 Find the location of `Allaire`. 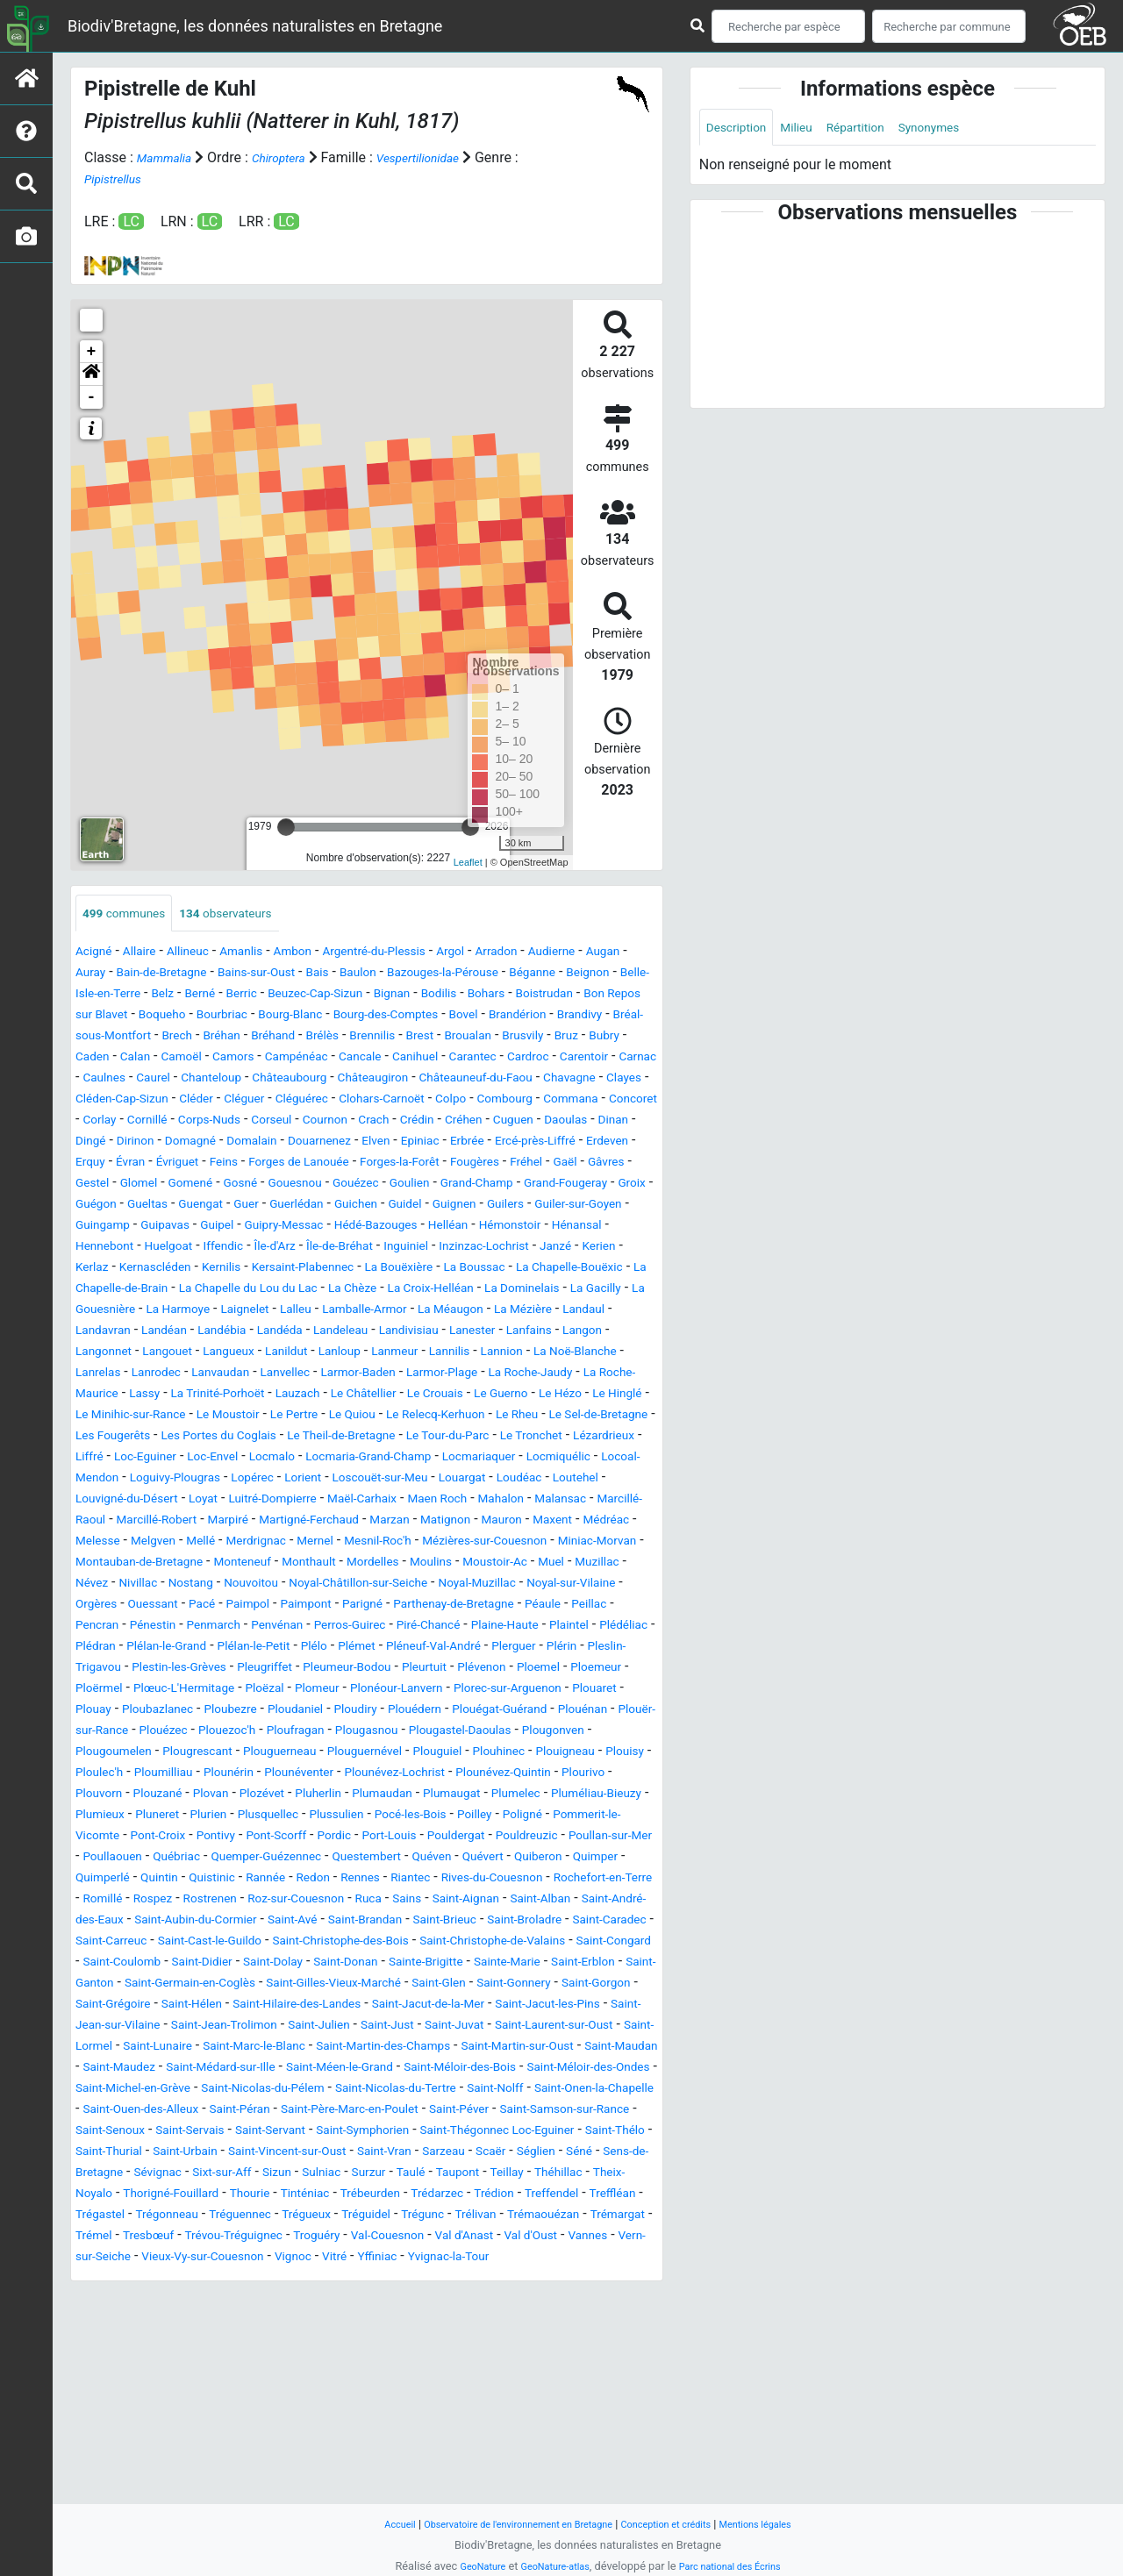

Allaire is located at coordinates (148, 953).